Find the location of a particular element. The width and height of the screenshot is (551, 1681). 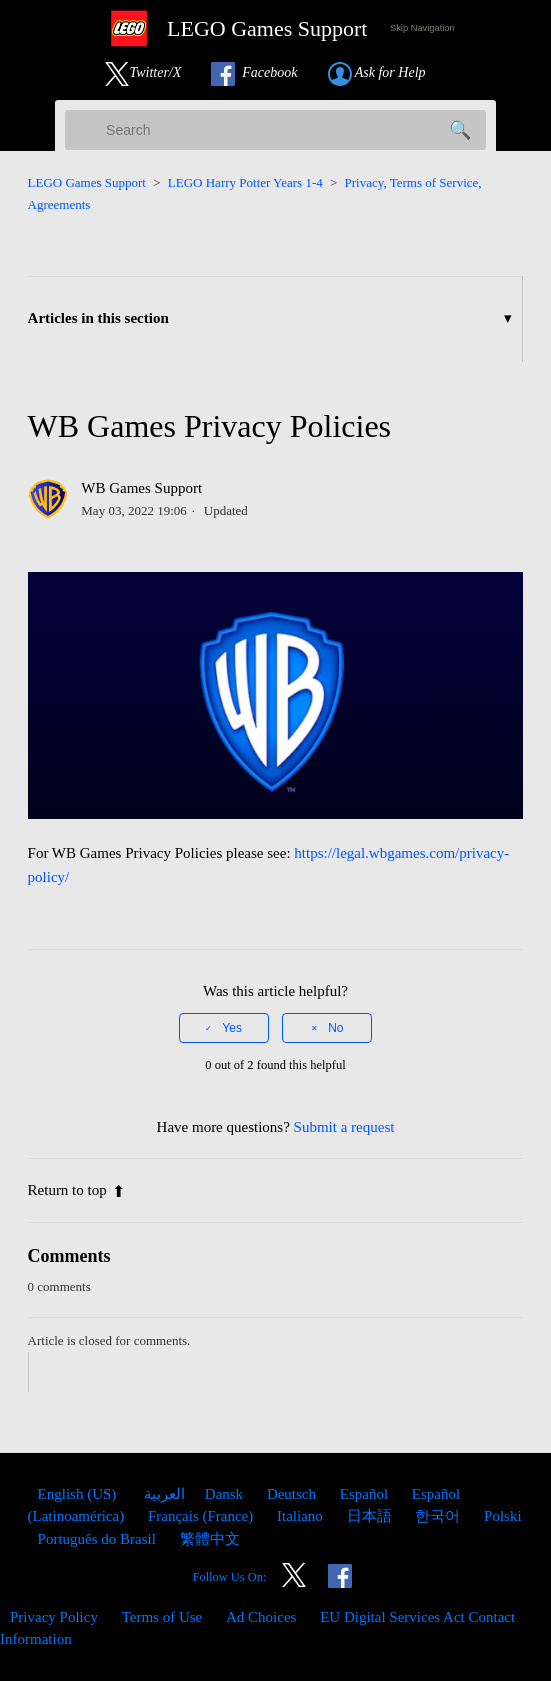

Dansk [menuitem] is located at coordinates (226, 1494).